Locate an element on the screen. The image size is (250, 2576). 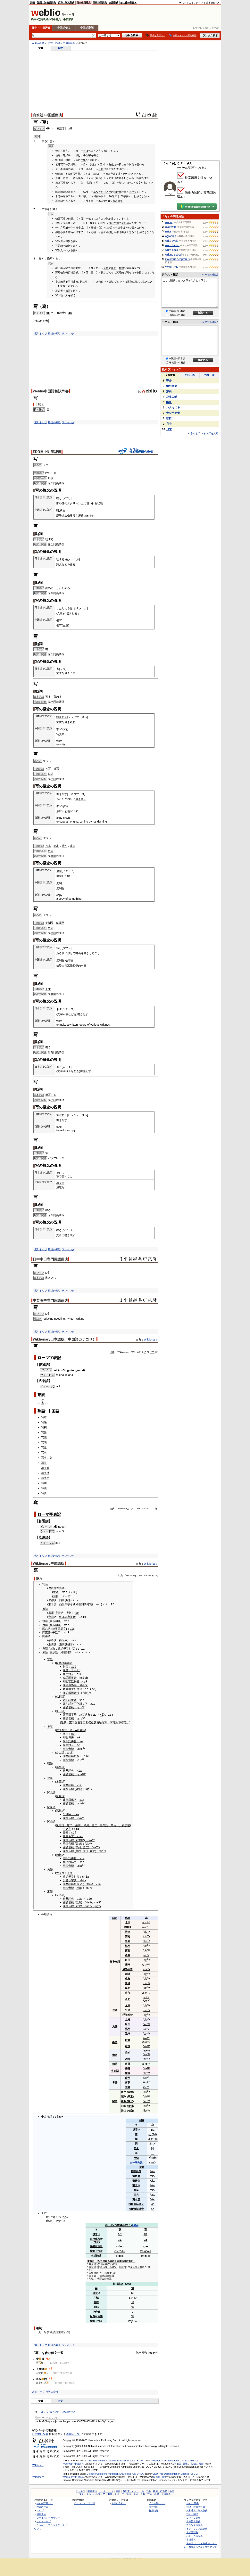
日韓韓日辞典 is located at coordinates (100, 2).